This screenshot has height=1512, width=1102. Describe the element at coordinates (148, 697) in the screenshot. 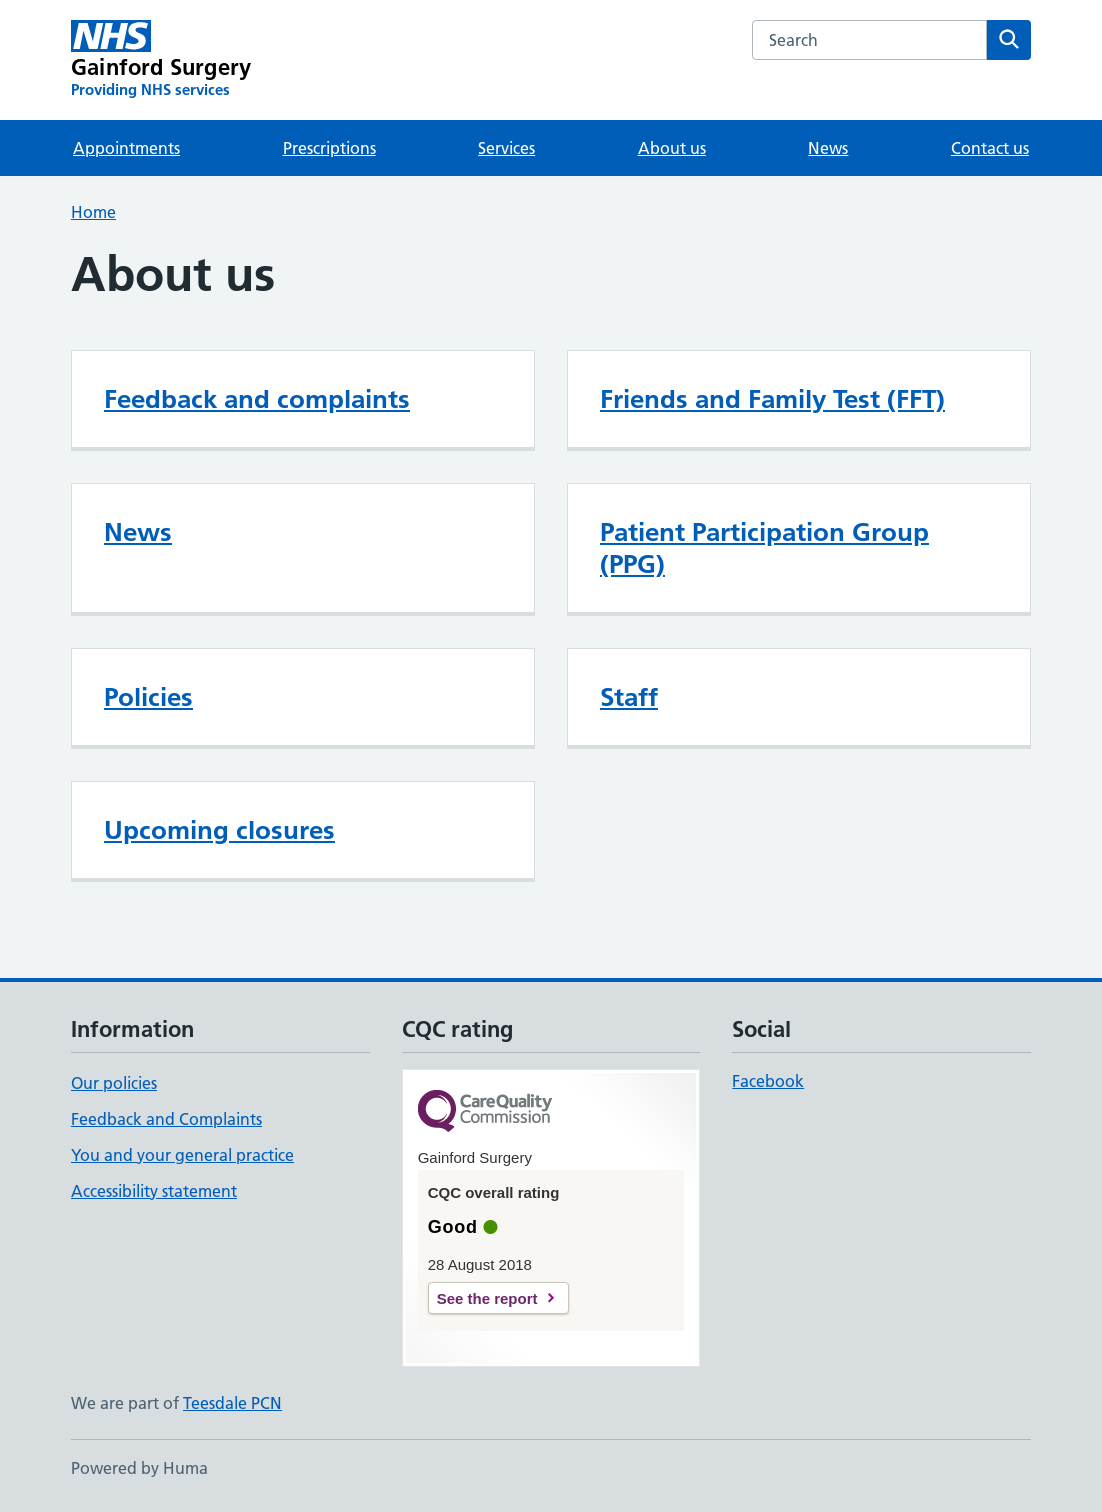

I see `Policies` at that location.